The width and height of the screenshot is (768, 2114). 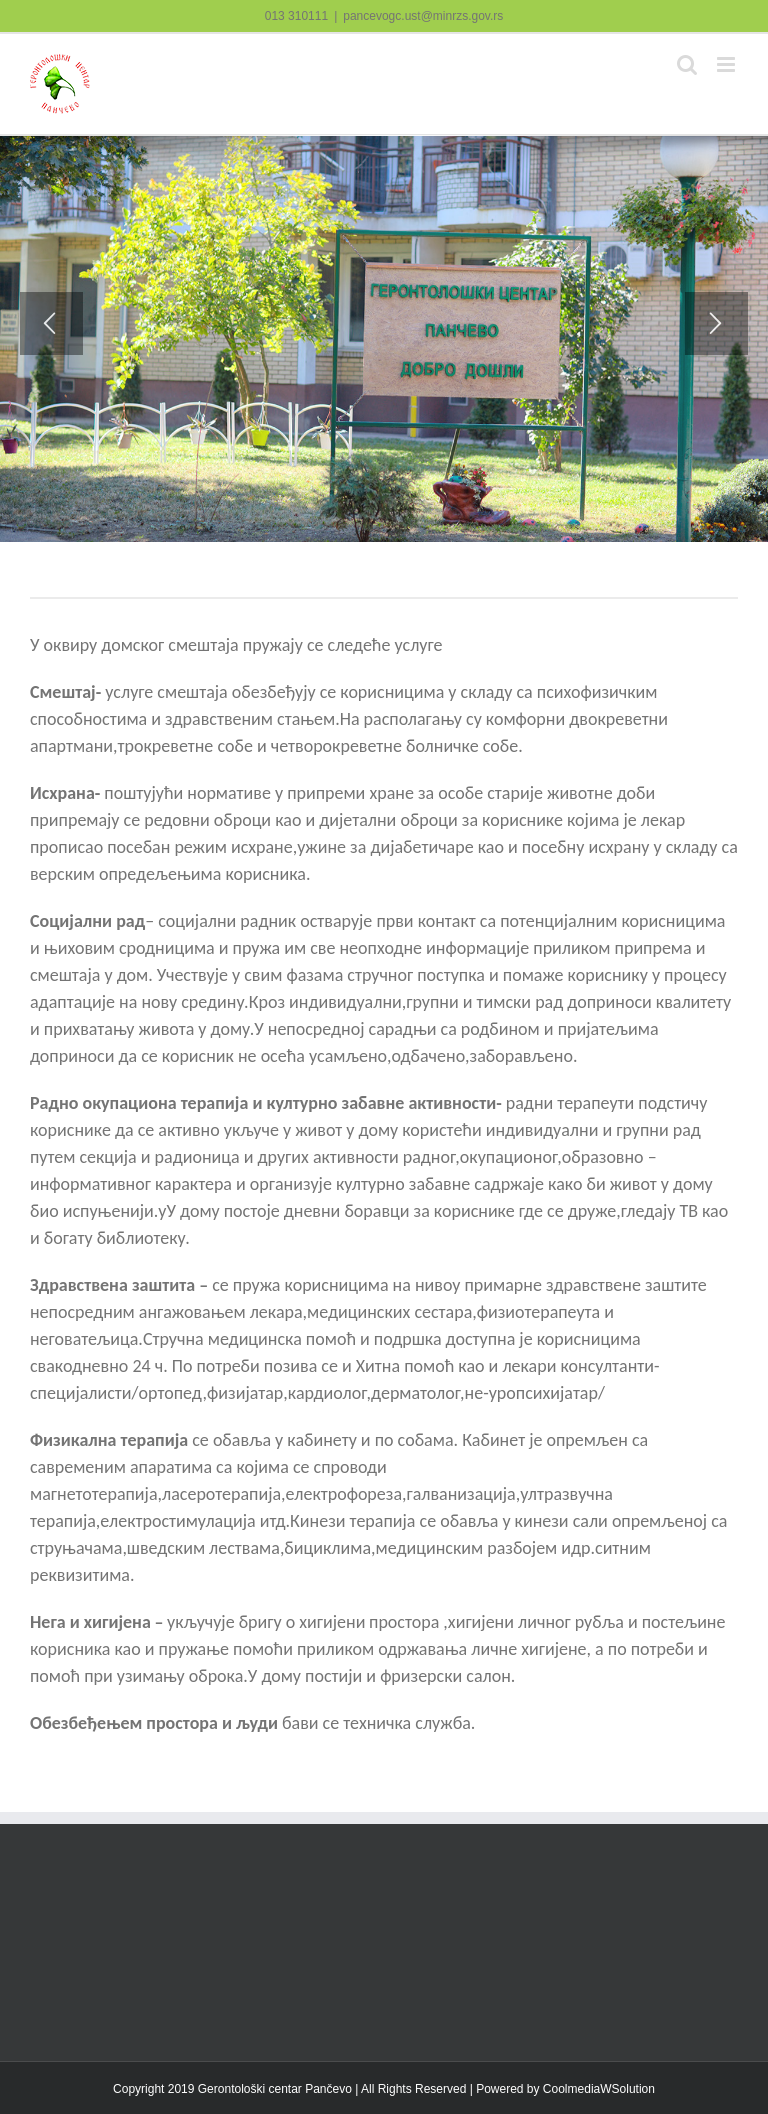 What do you see at coordinates (423, 16) in the screenshot?
I see `pancevogc.ust@minrzs.gov.rs` at bounding box center [423, 16].